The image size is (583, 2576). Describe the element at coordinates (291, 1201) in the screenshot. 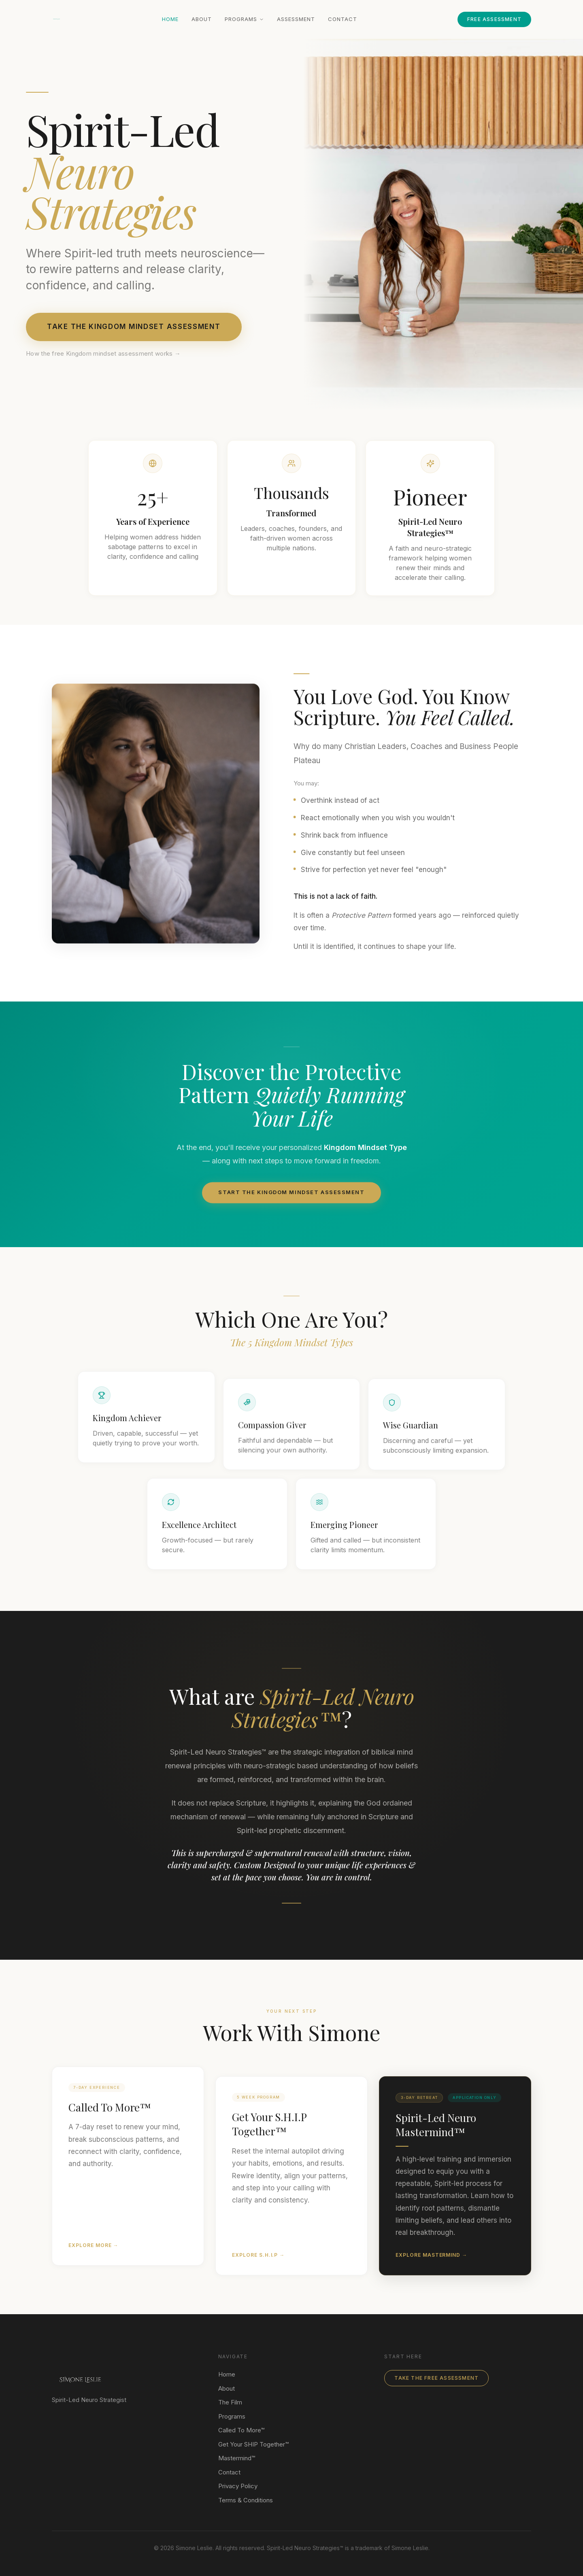

I see `Start the Kingdom Mindset assessment` at that location.